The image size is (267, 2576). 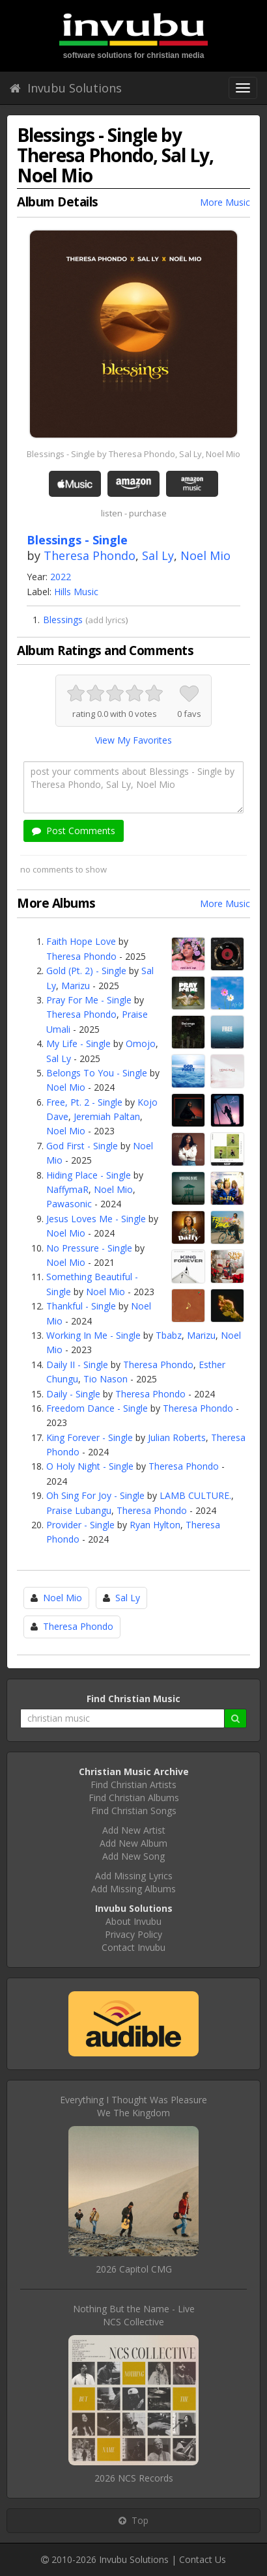 I want to click on Blessings, so click(x=63, y=619).